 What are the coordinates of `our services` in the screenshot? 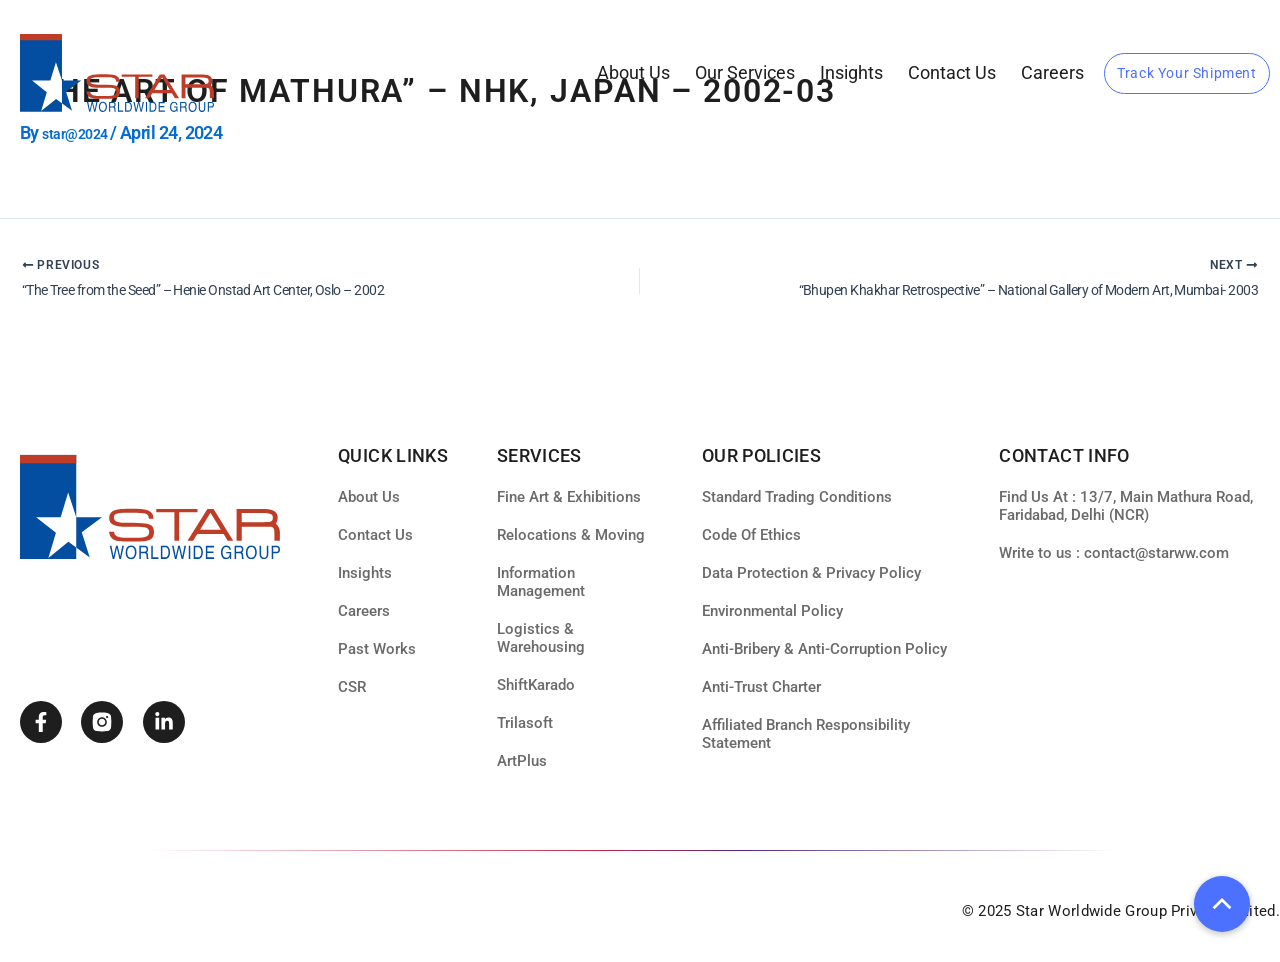 It's located at (745, 72).